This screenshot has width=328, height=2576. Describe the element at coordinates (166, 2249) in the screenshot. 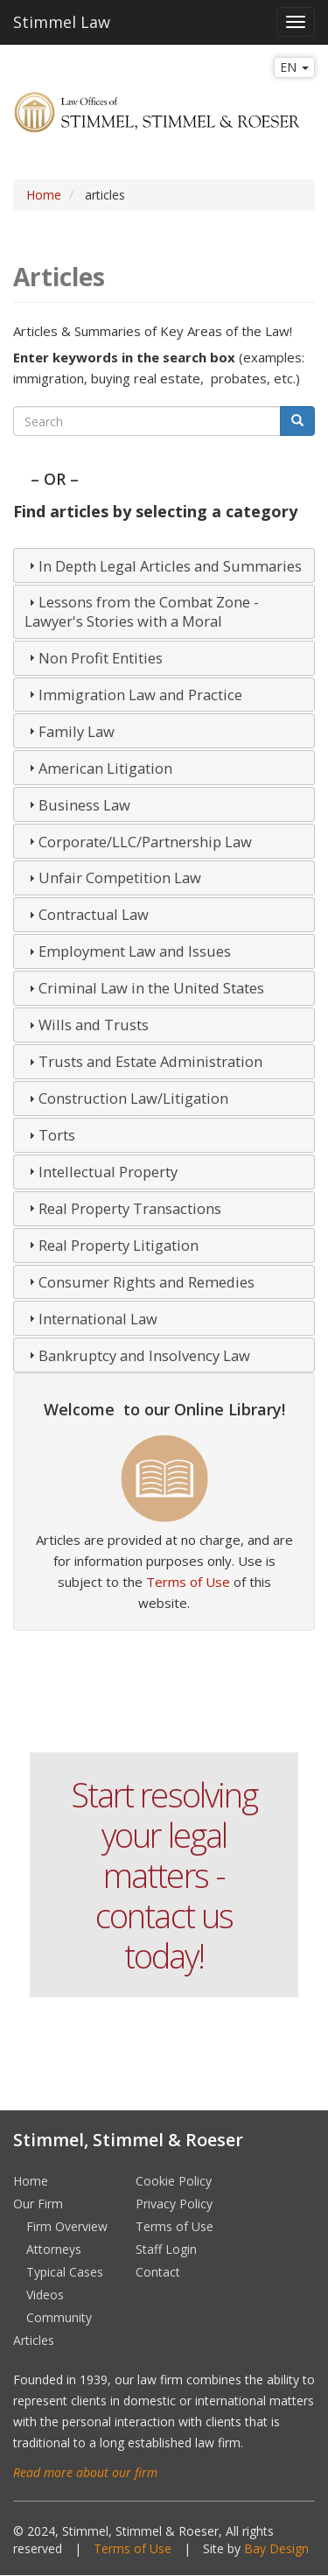

I see `Staff Login` at that location.